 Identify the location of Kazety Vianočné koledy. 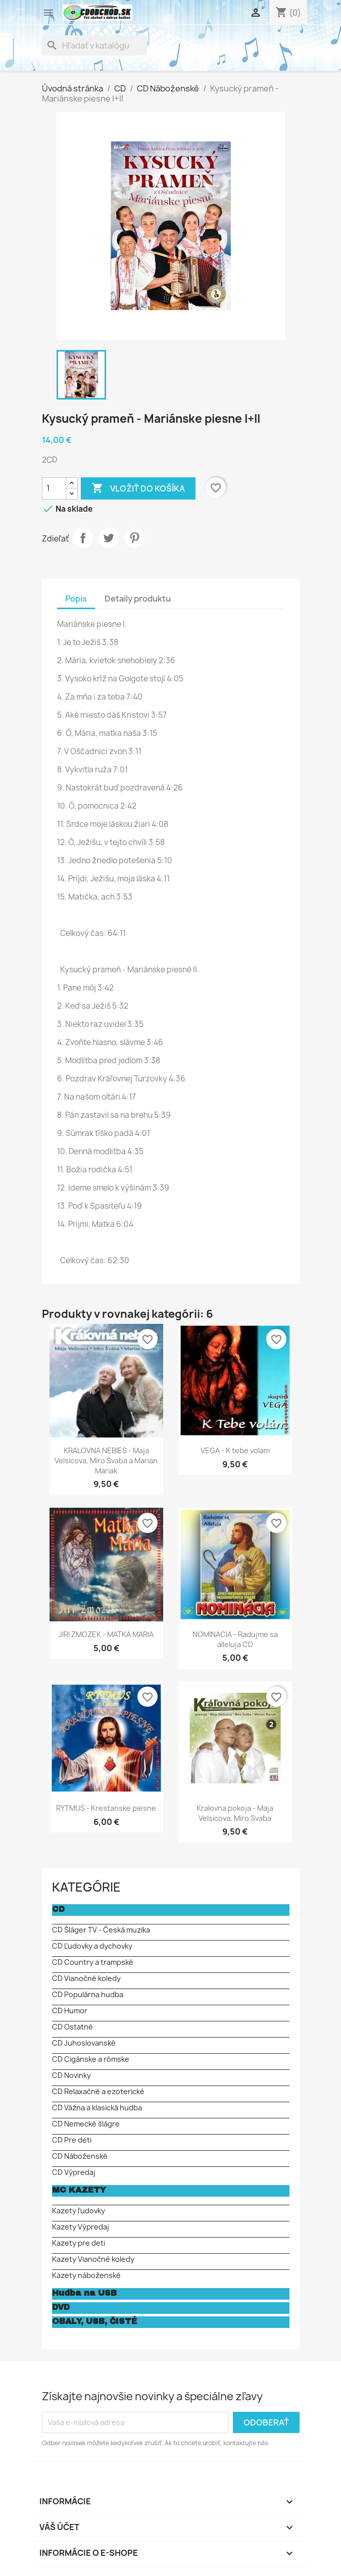
(93, 2259).